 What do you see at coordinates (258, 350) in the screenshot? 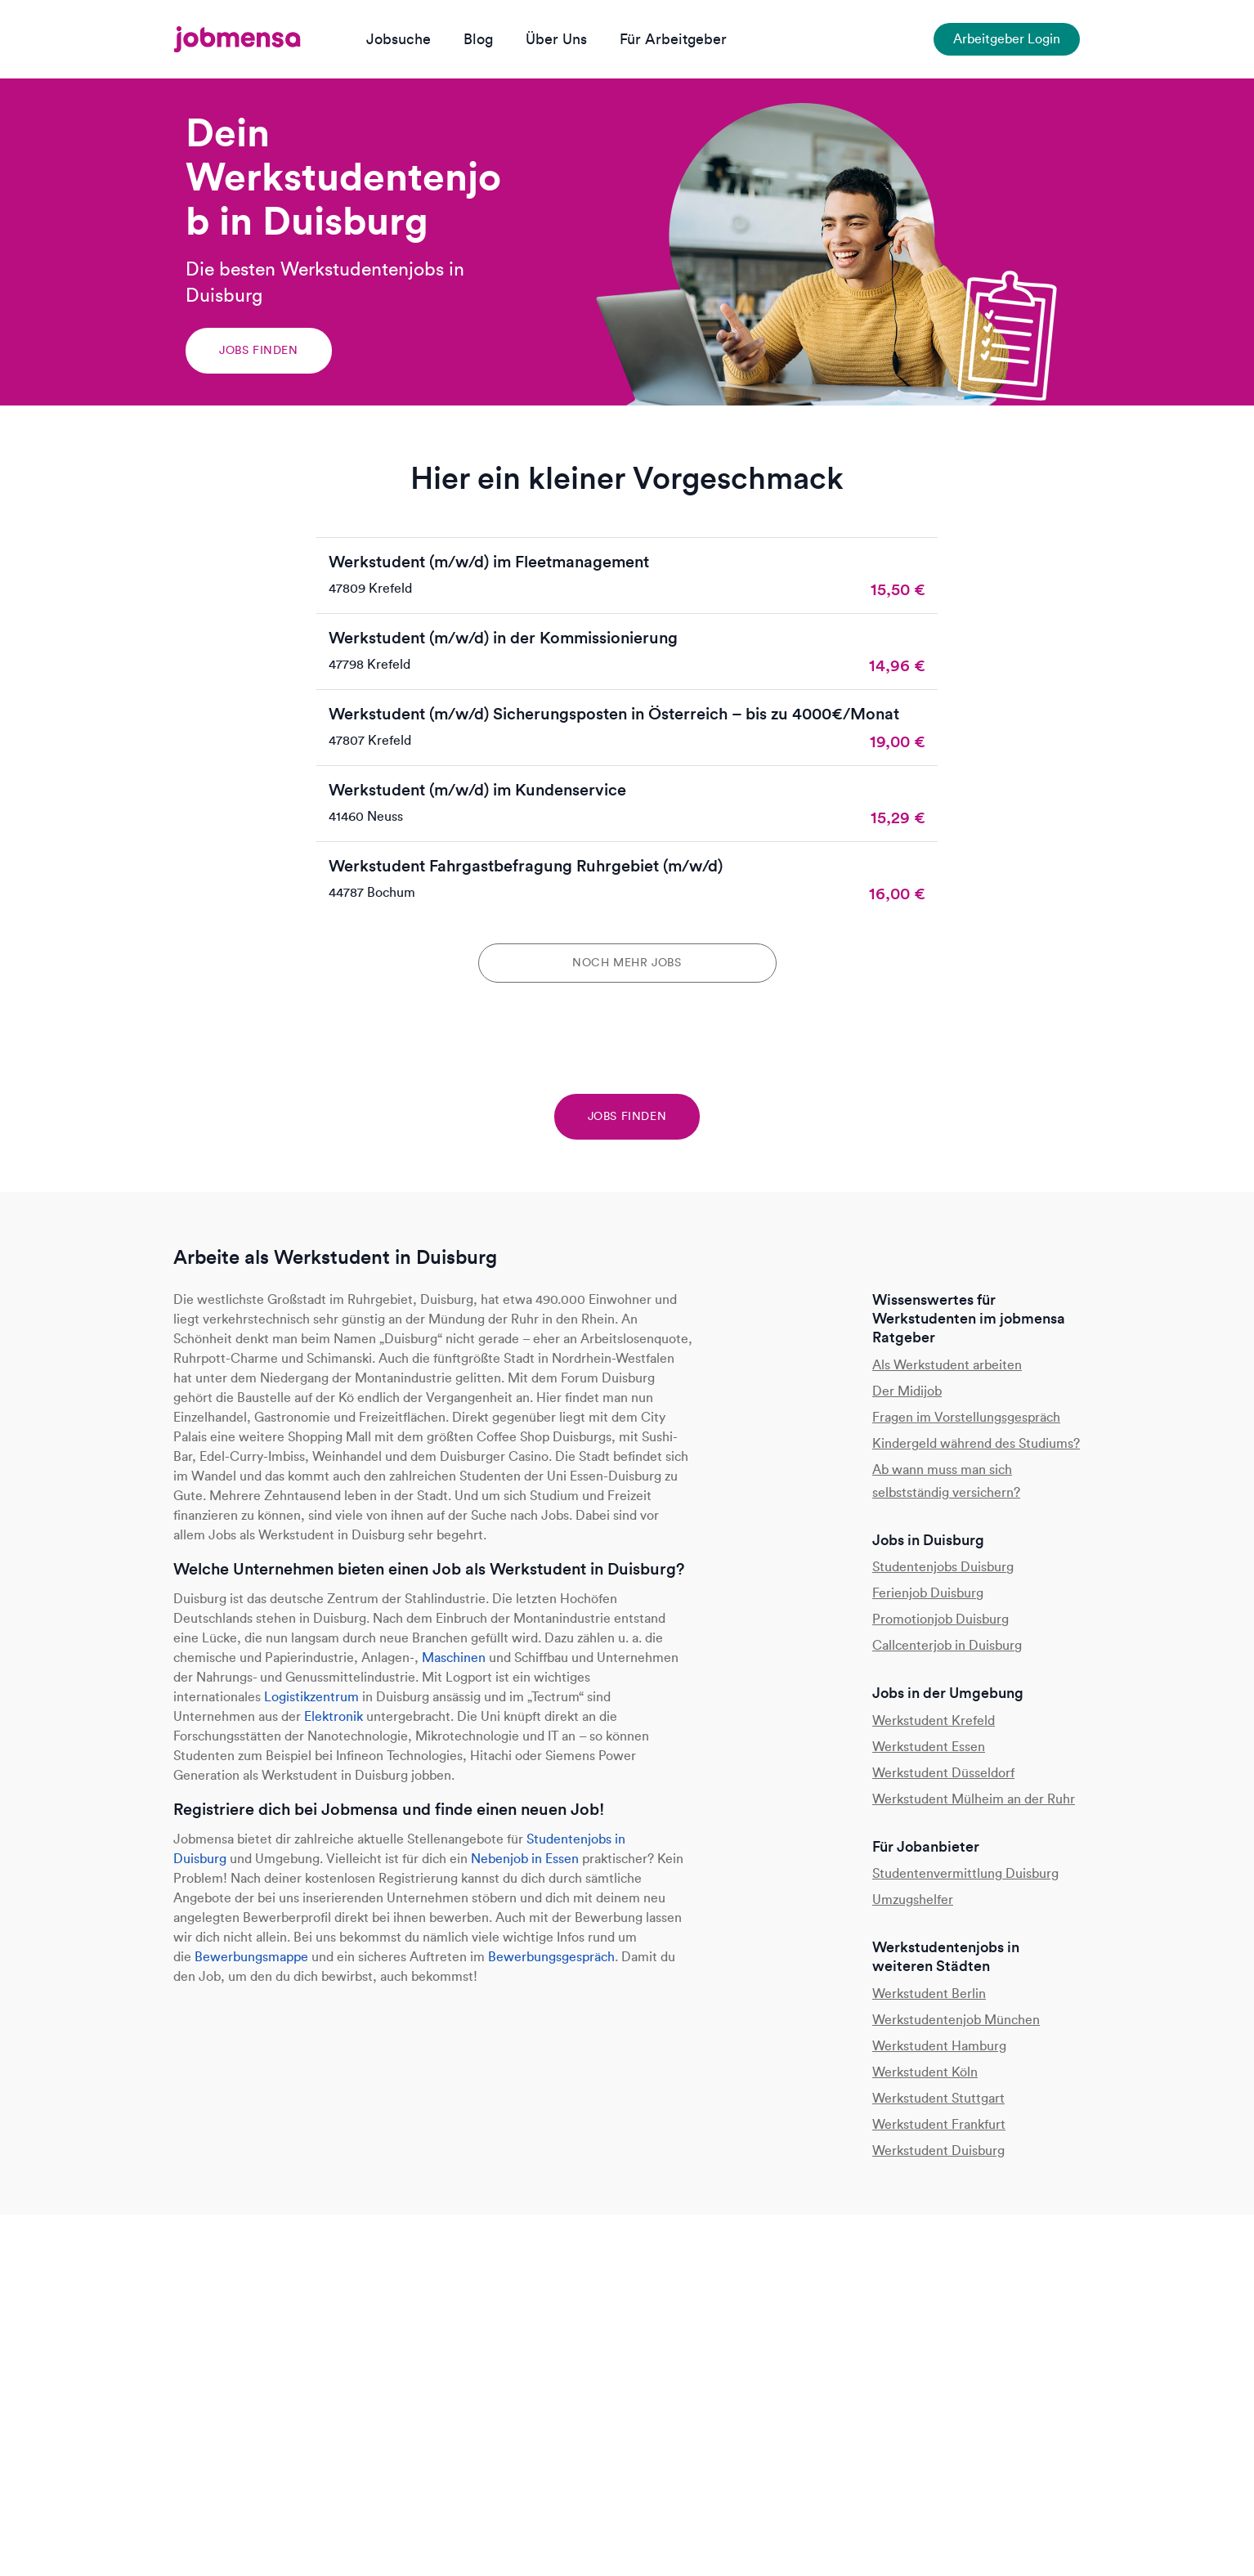
I see `Jobs finden` at bounding box center [258, 350].